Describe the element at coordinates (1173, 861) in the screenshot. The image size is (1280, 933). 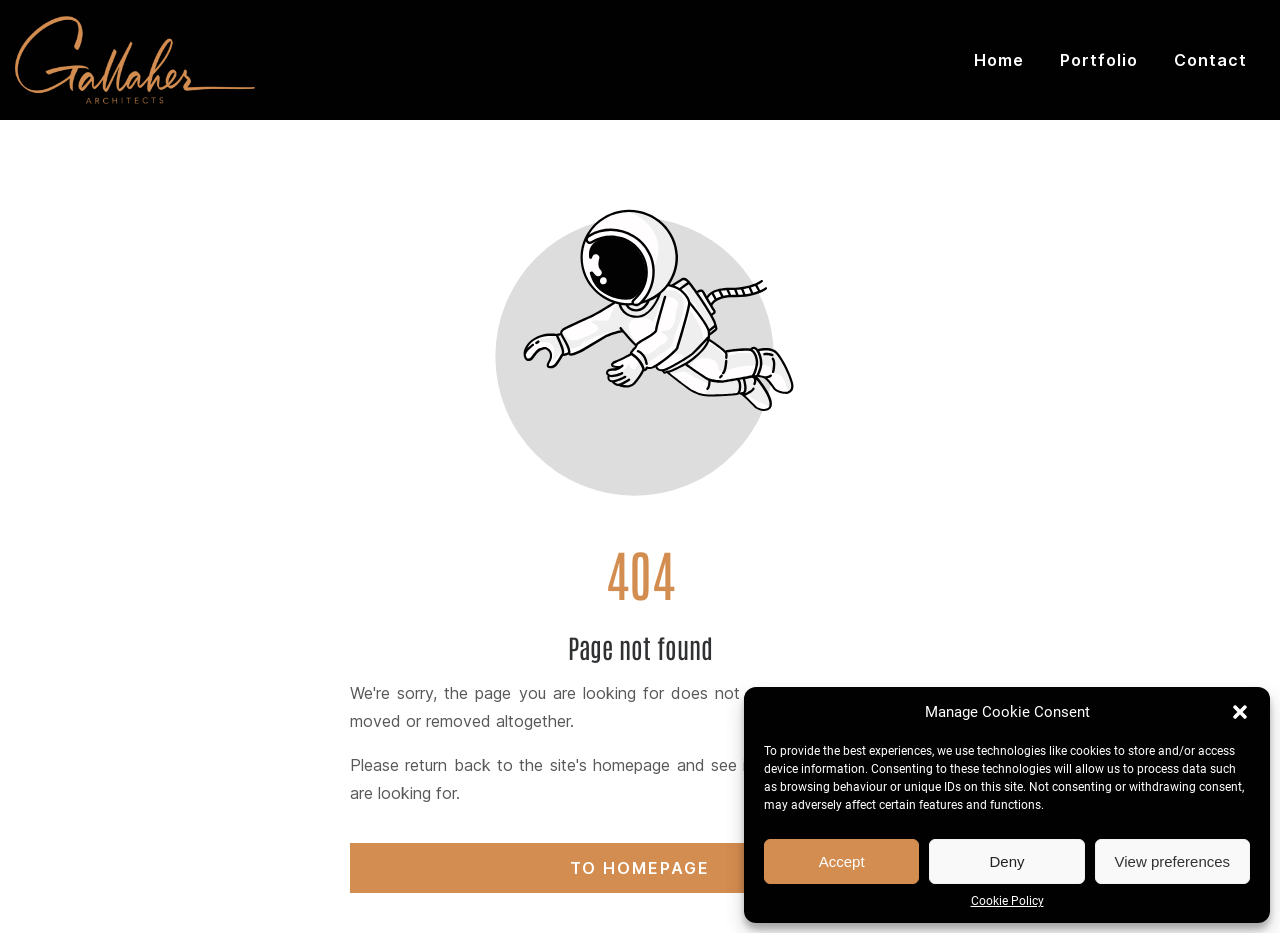
I see `View preferences` at that location.